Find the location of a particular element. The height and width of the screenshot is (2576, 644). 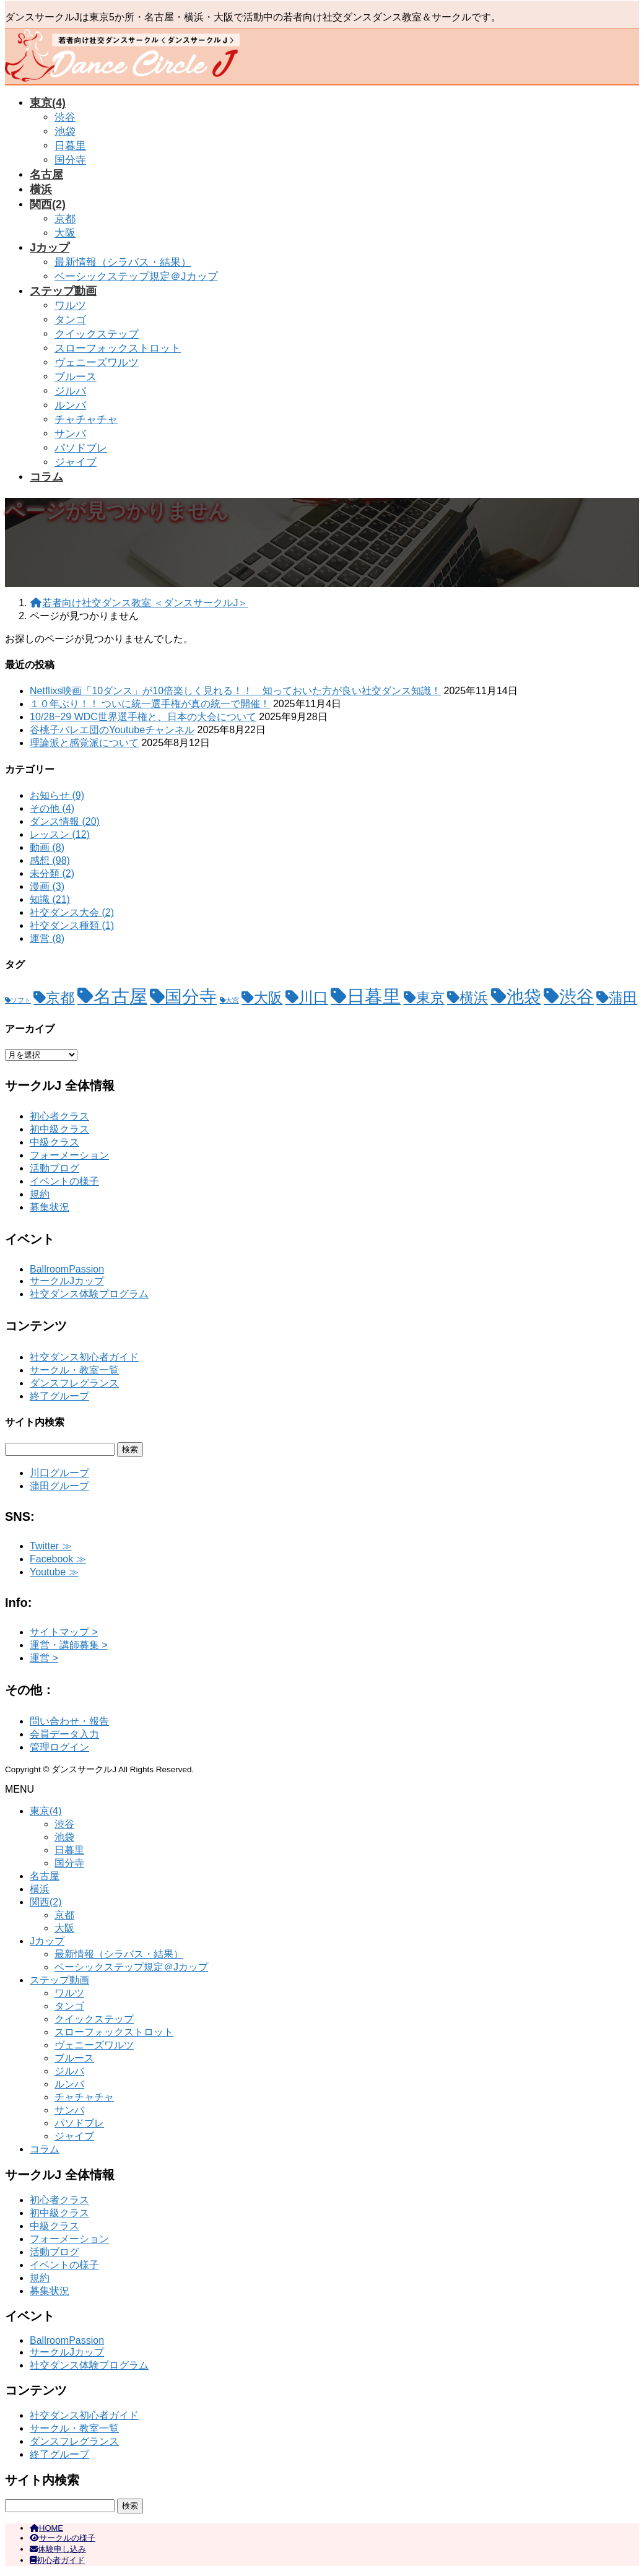

タンゴ is located at coordinates (70, 320).